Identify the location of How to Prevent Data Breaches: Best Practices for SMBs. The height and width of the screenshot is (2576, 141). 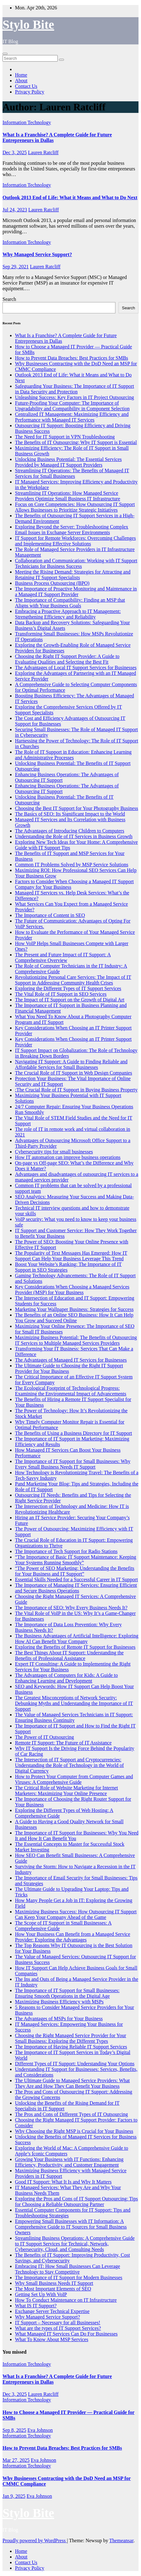
(71, 358).